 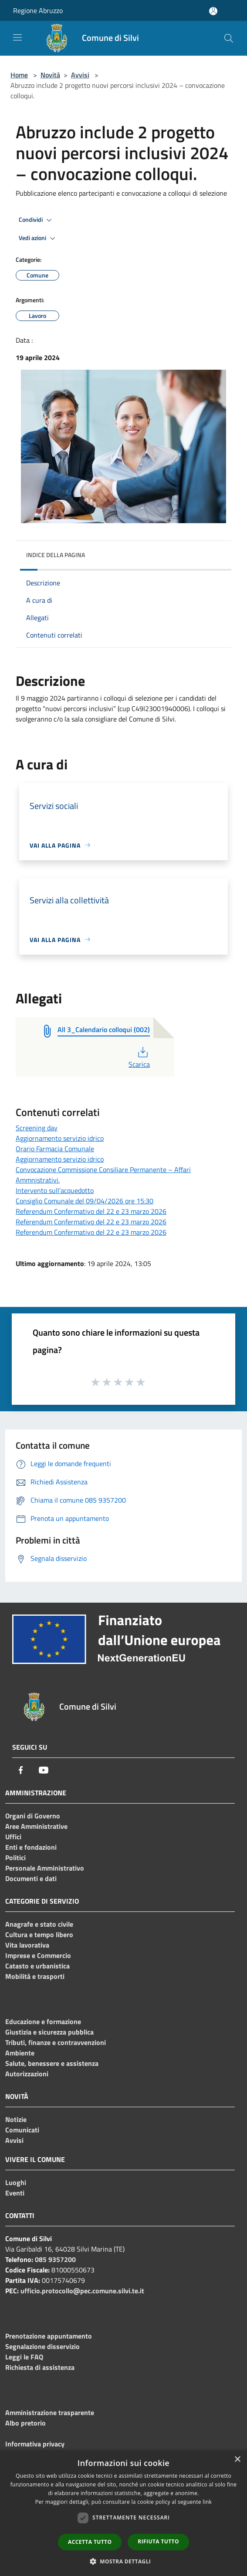 What do you see at coordinates (91, 1211) in the screenshot?
I see `Referendum Confermativo del 22 e 23 marzo 2026` at bounding box center [91, 1211].